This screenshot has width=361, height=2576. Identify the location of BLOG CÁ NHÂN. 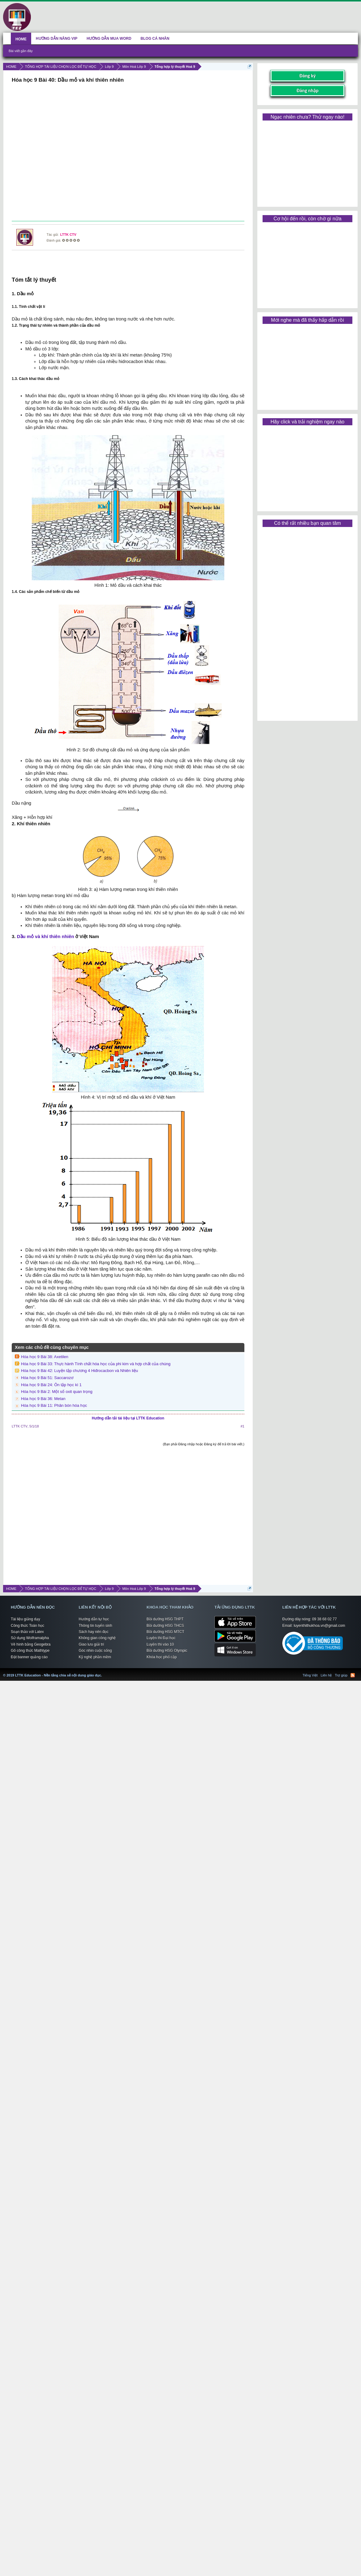
(155, 38).